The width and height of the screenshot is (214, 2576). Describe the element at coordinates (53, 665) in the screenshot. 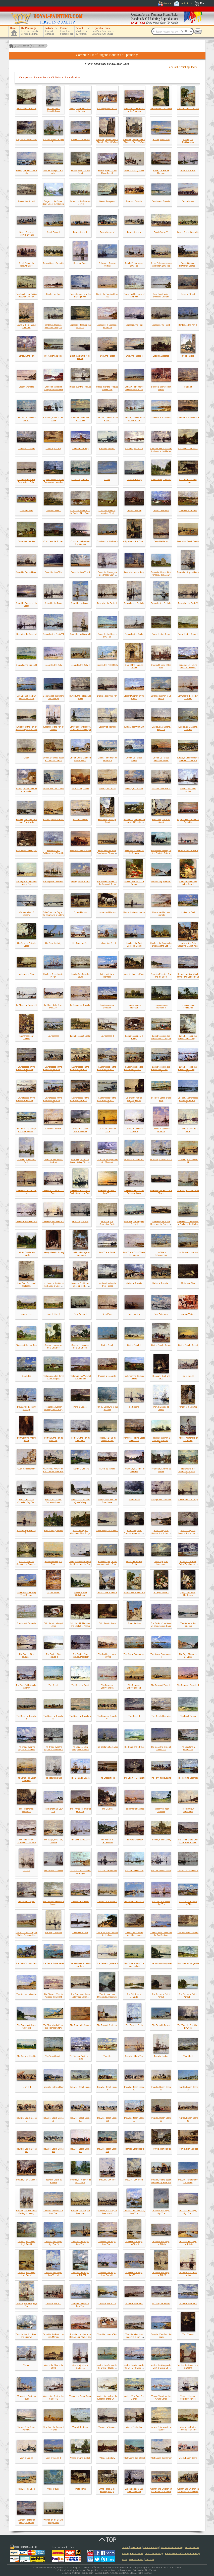

I see `Deauville, the Jetty` at that location.